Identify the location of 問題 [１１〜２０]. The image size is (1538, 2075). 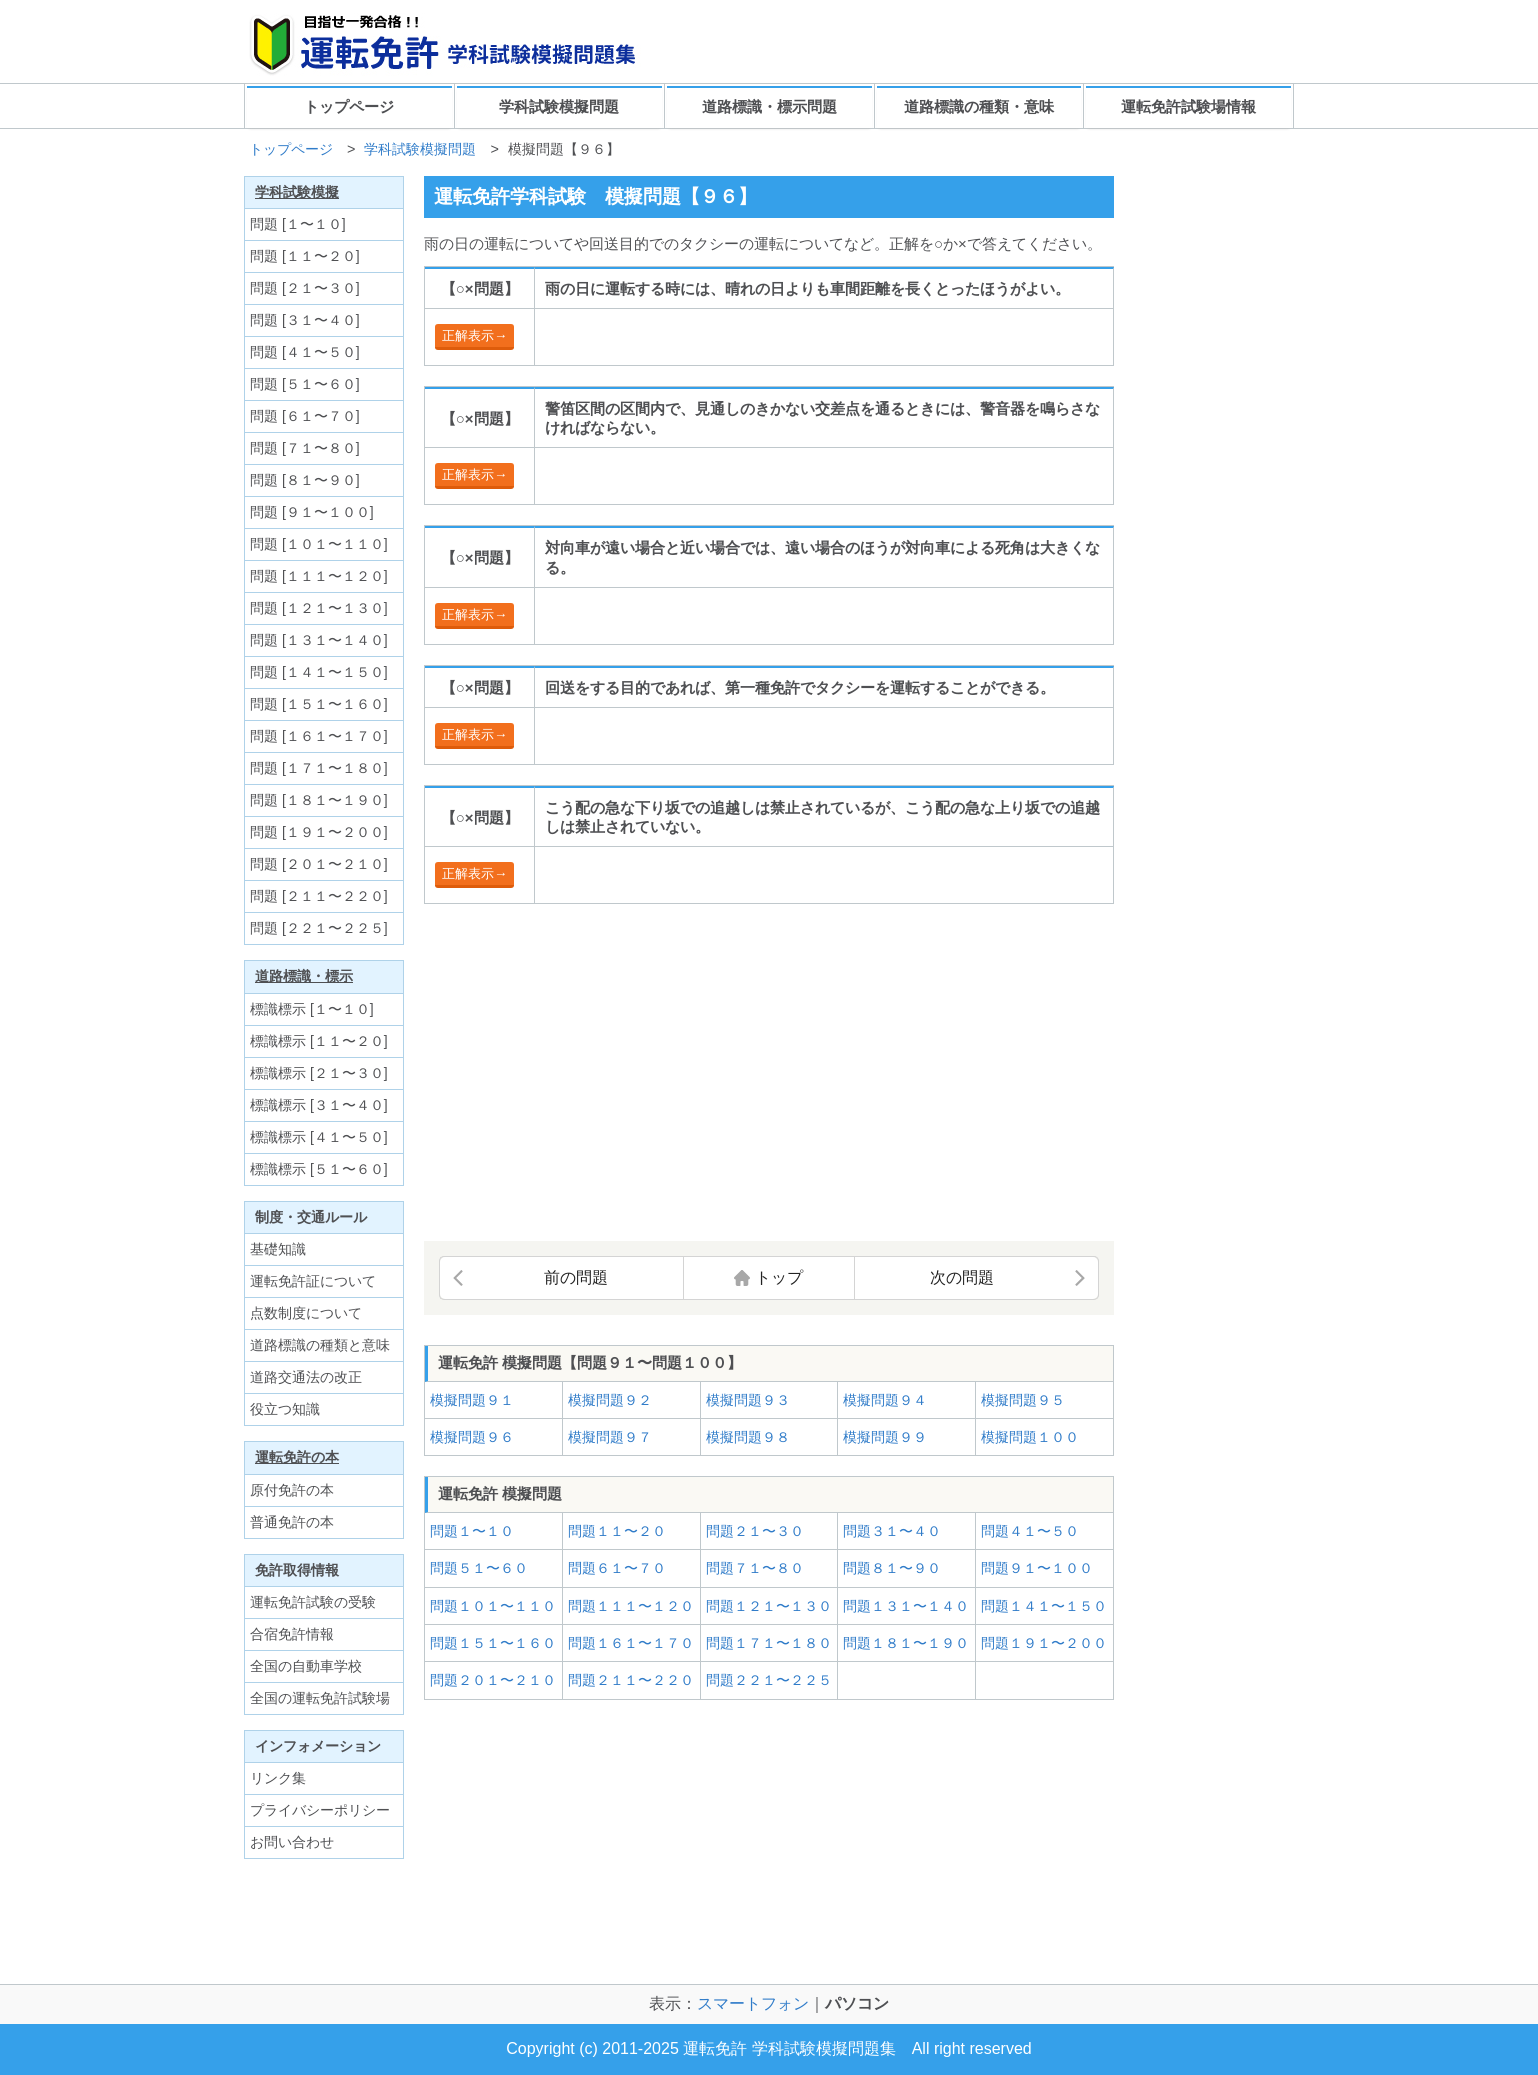
(305, 256).